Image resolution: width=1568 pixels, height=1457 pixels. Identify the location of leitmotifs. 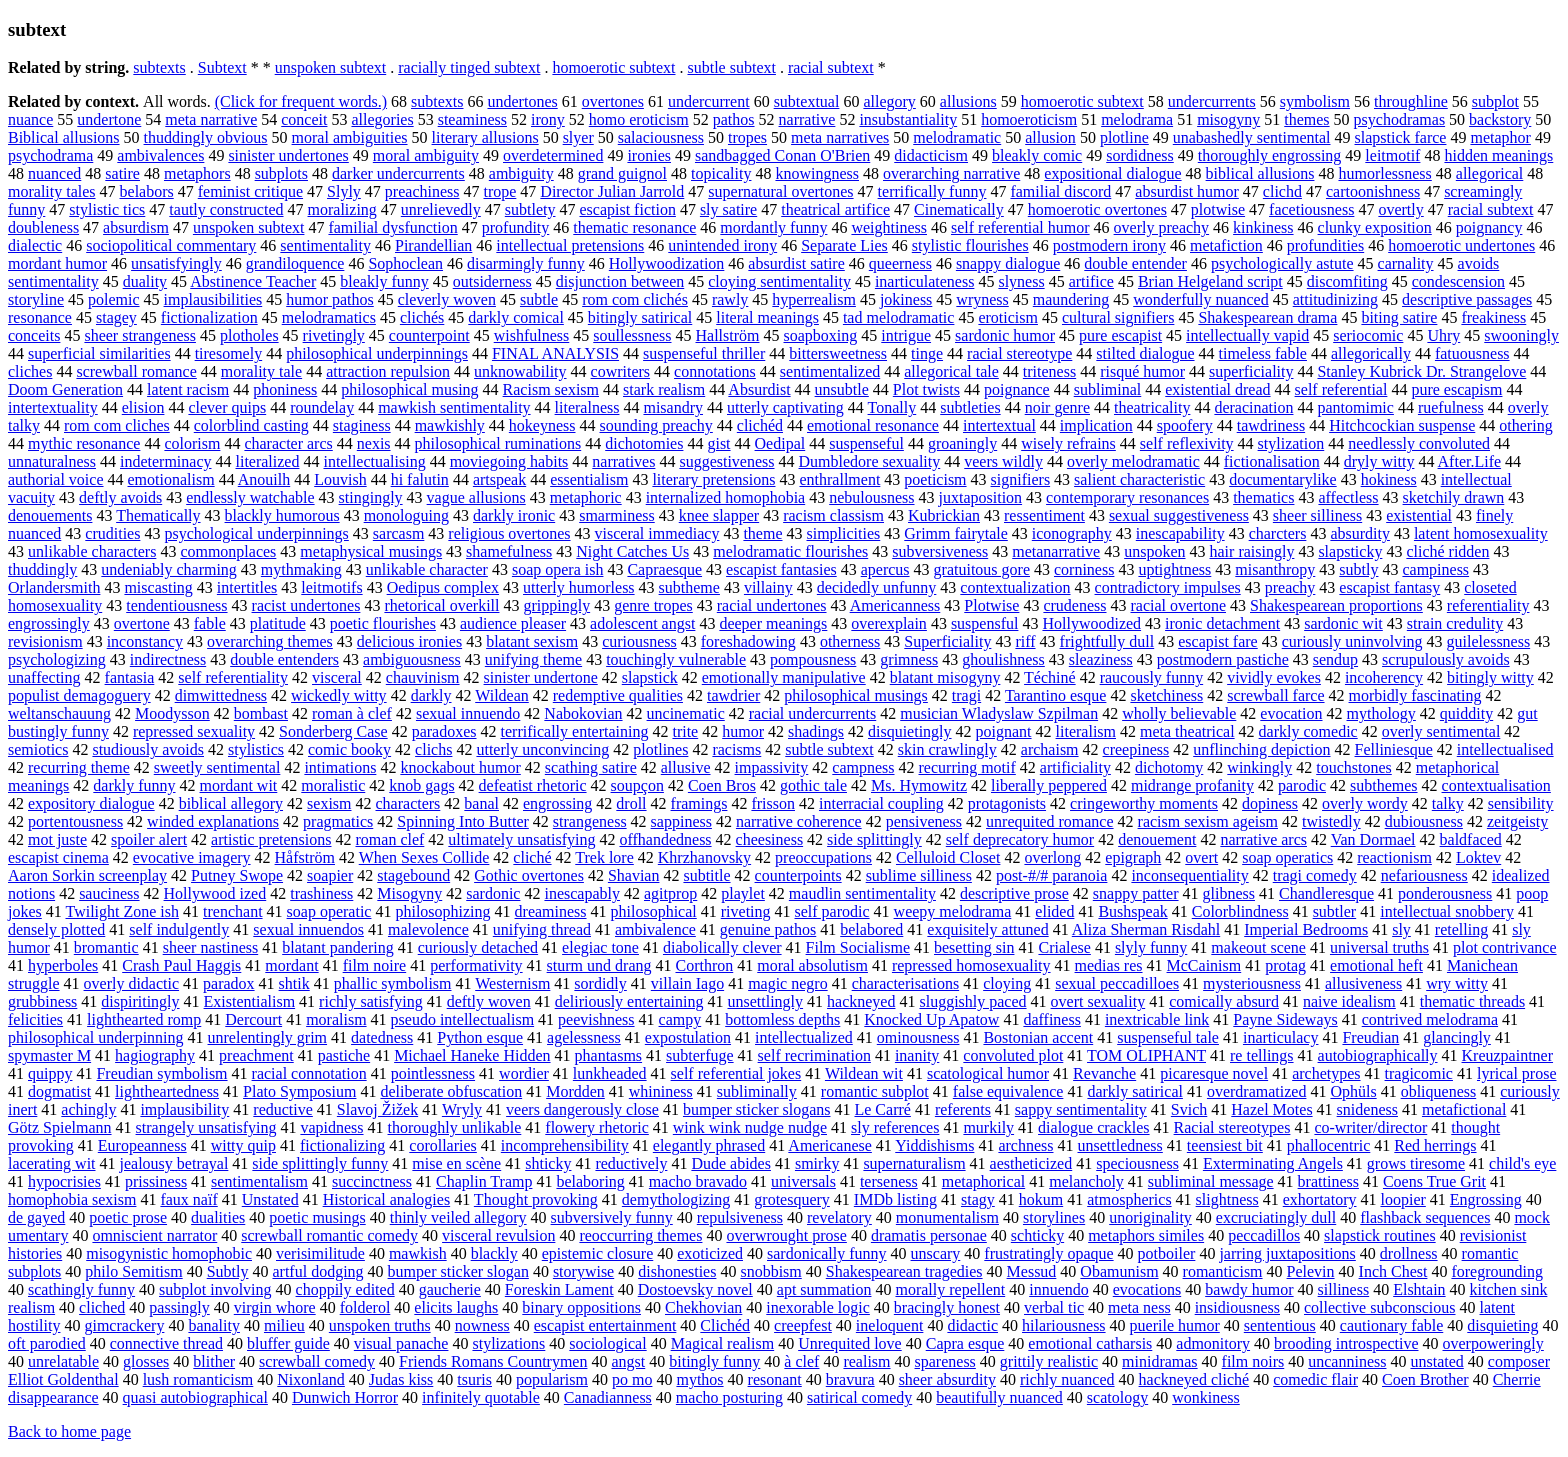
(331, 587).